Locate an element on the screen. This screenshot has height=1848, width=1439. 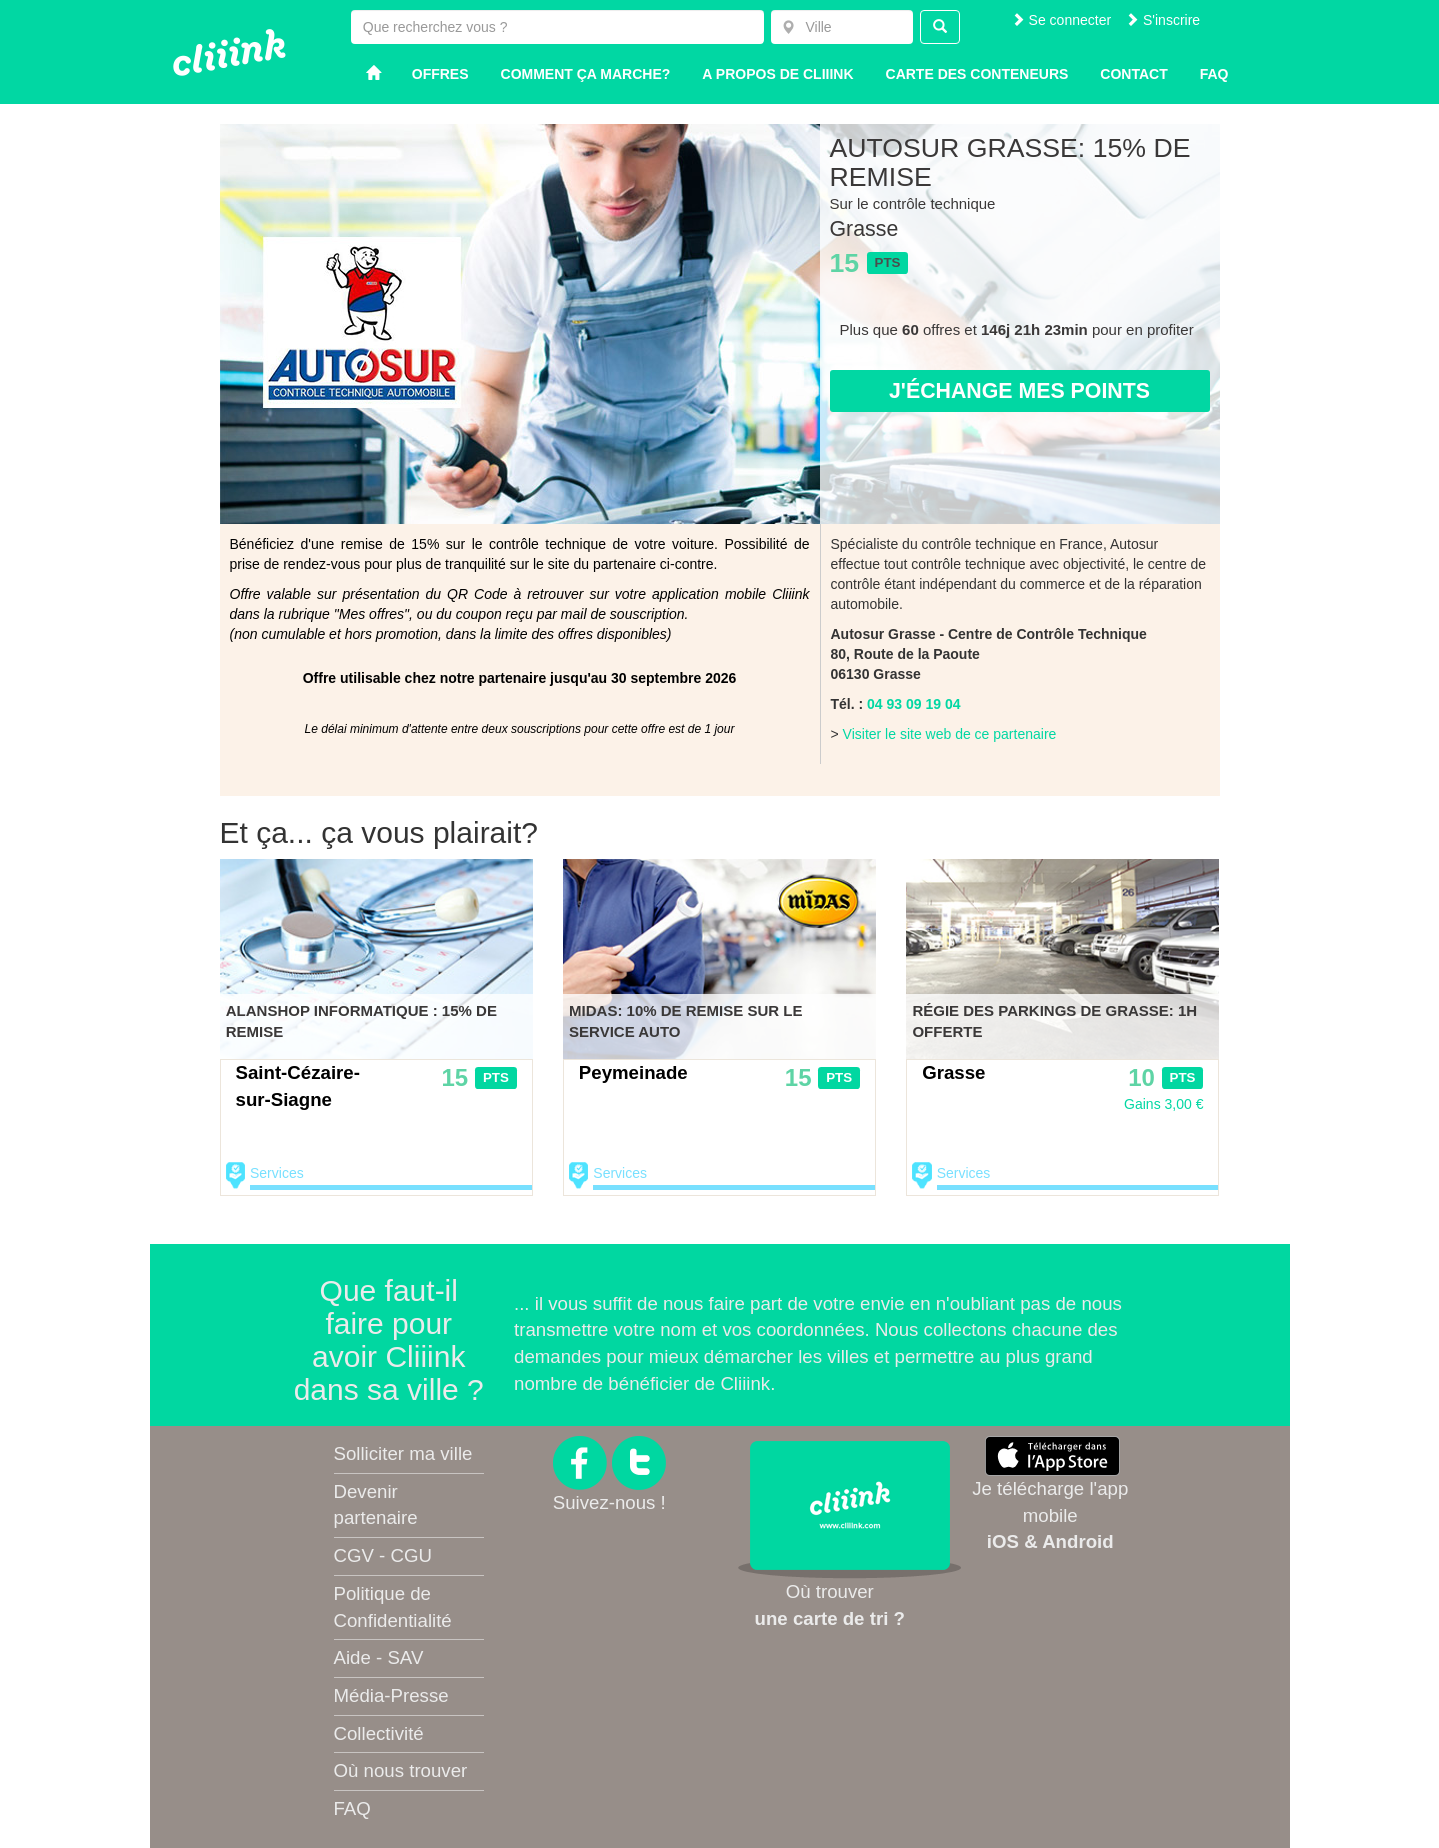
Se connecter is located at coordinates (1061, 20).